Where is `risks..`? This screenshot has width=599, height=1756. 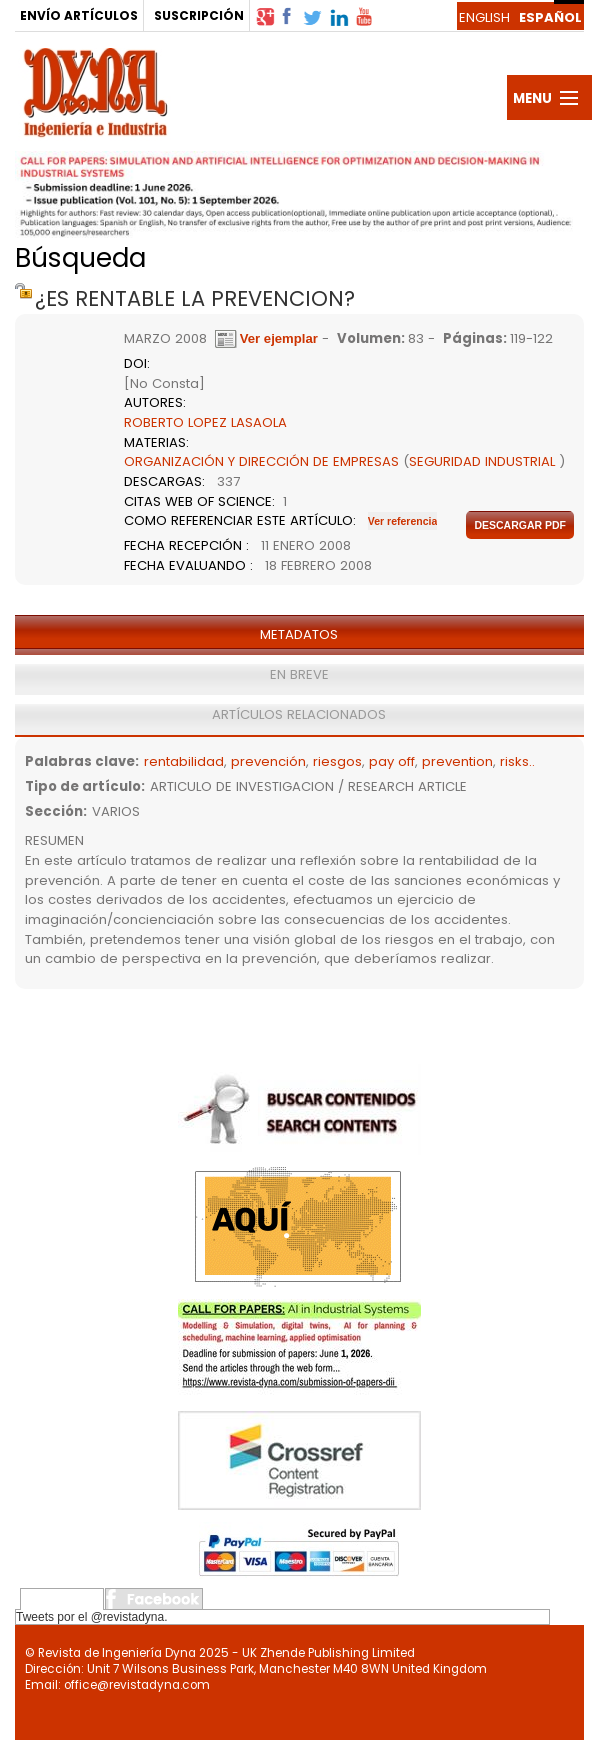 risks.. is located at coordinates (517, 761).